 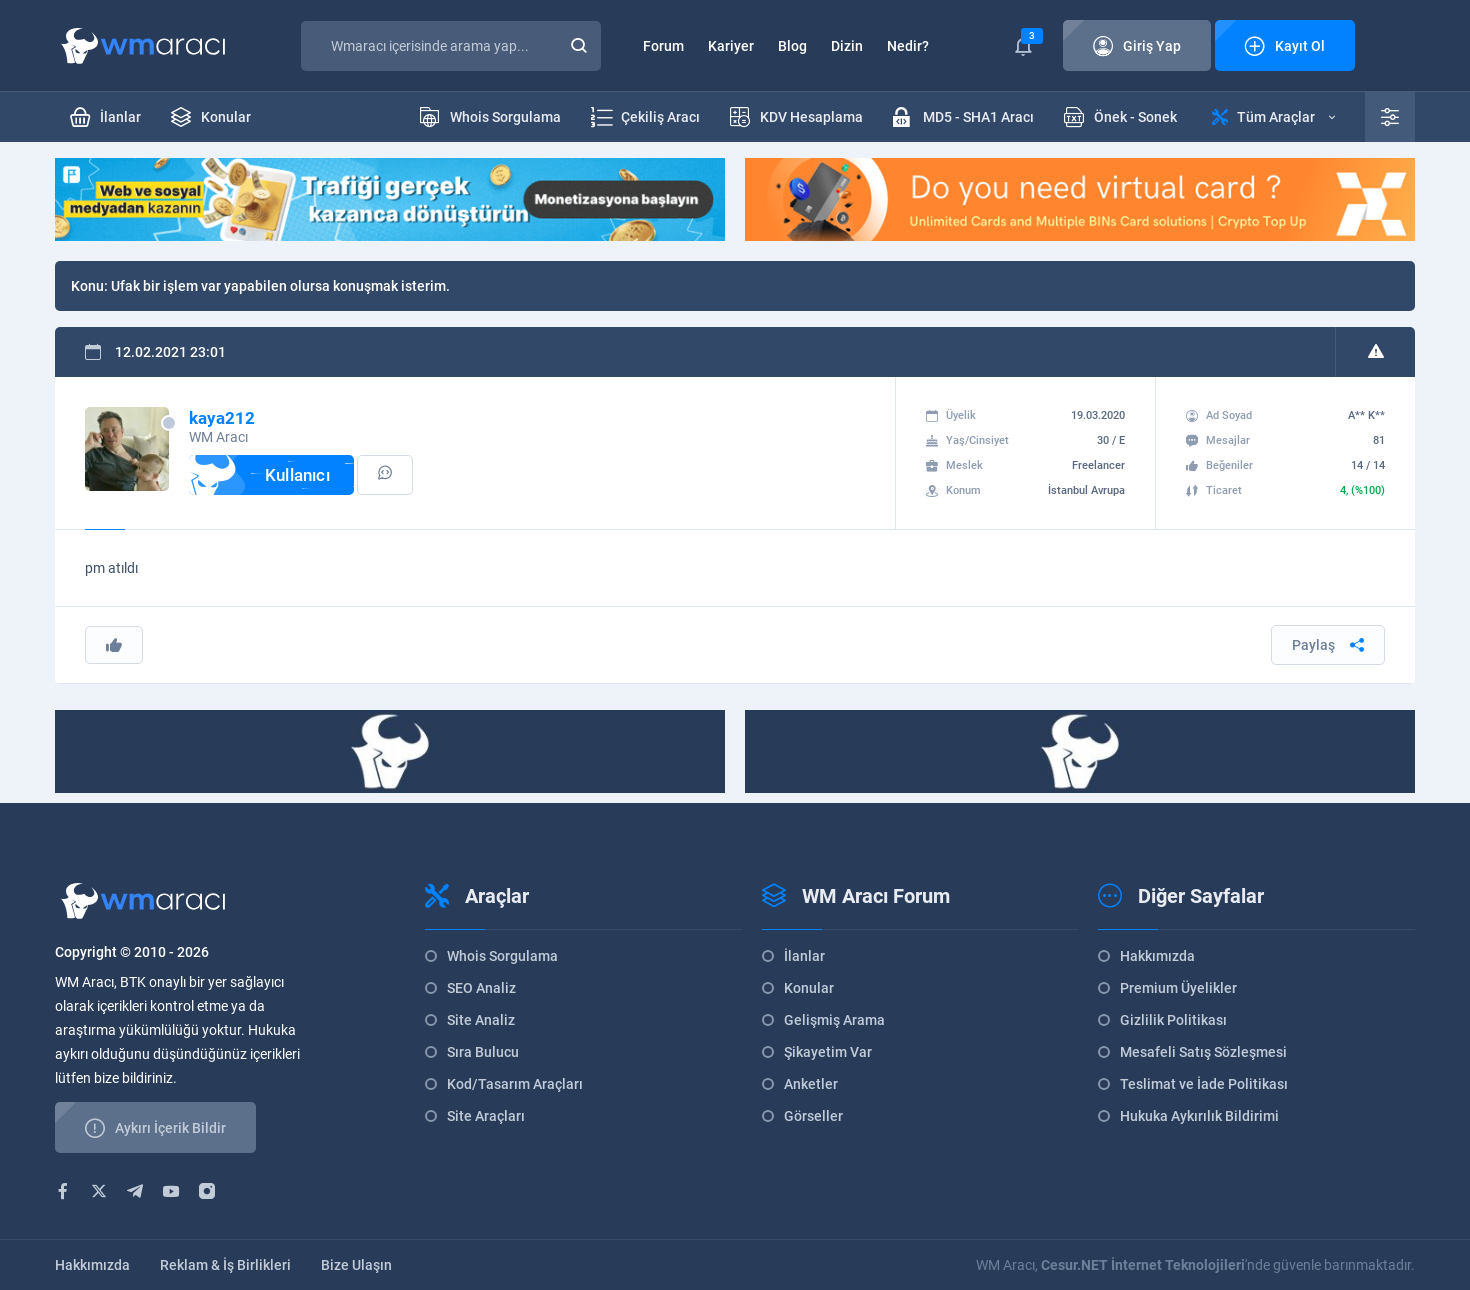 What do you see at coordinates (225, 1265) in the screenshot?
I see `Reklam & İş Birlikleri` at bounding box center [225, 1265].